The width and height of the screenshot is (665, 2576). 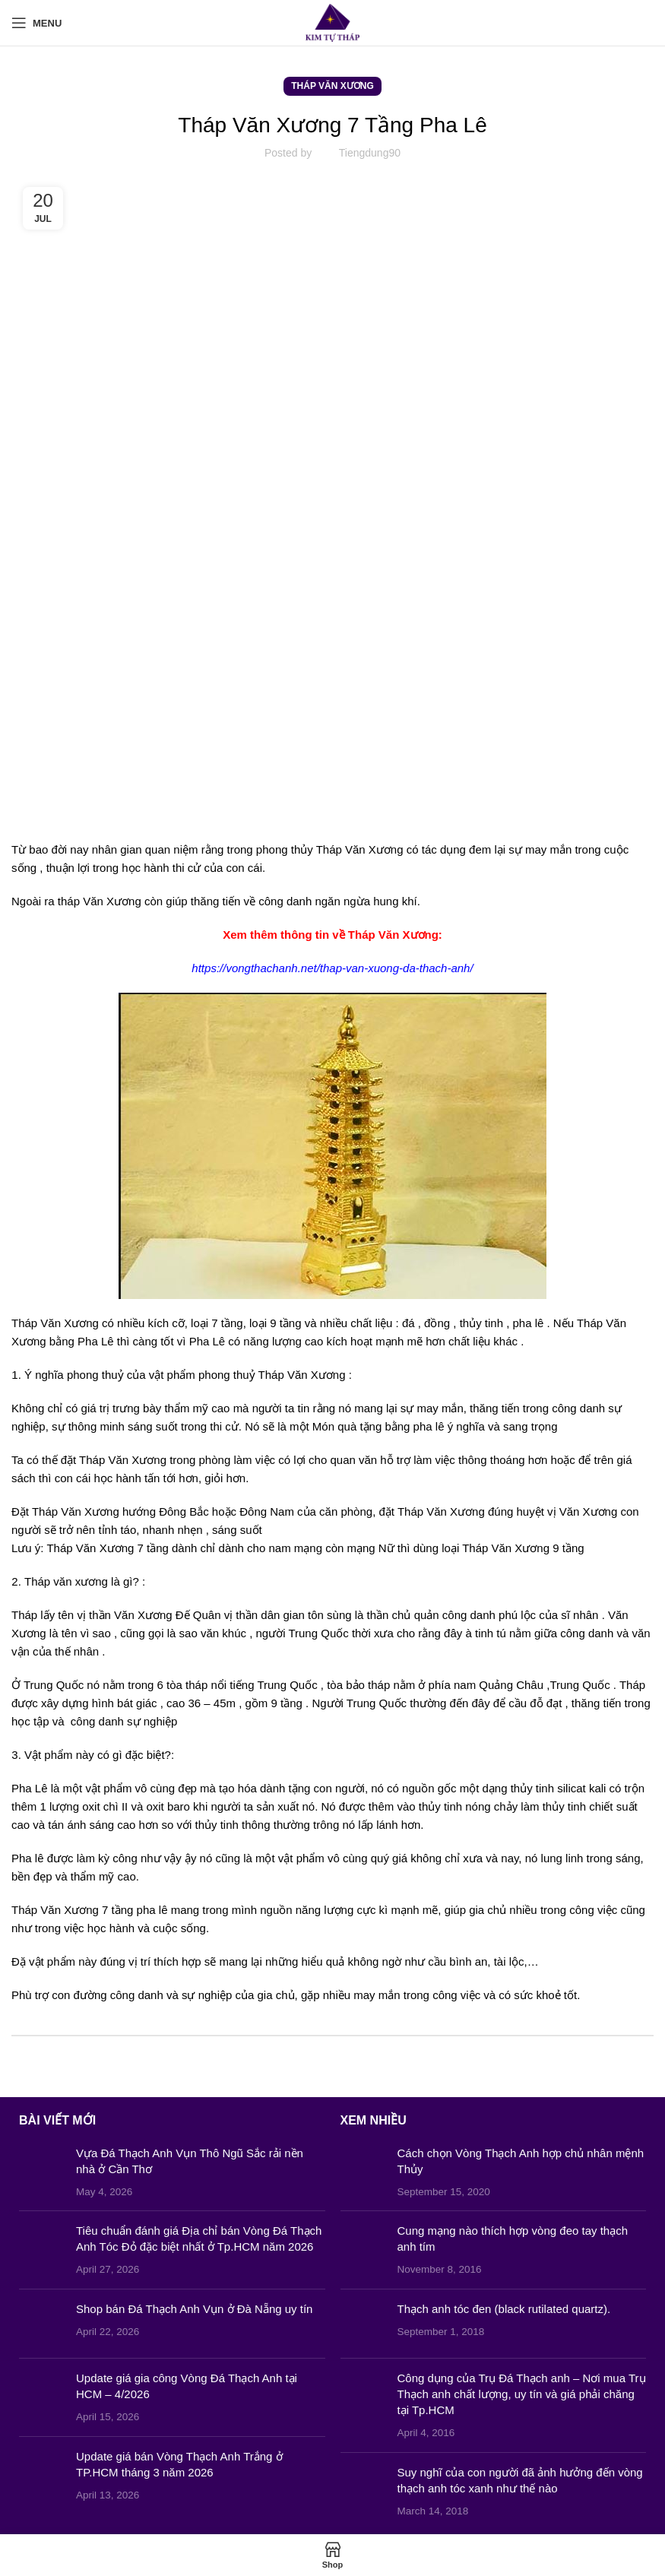 What do you see at coordinates (332, 86) in the screenshot?
I see `Tháp Văn Xương` at bounding box center [332, 86].